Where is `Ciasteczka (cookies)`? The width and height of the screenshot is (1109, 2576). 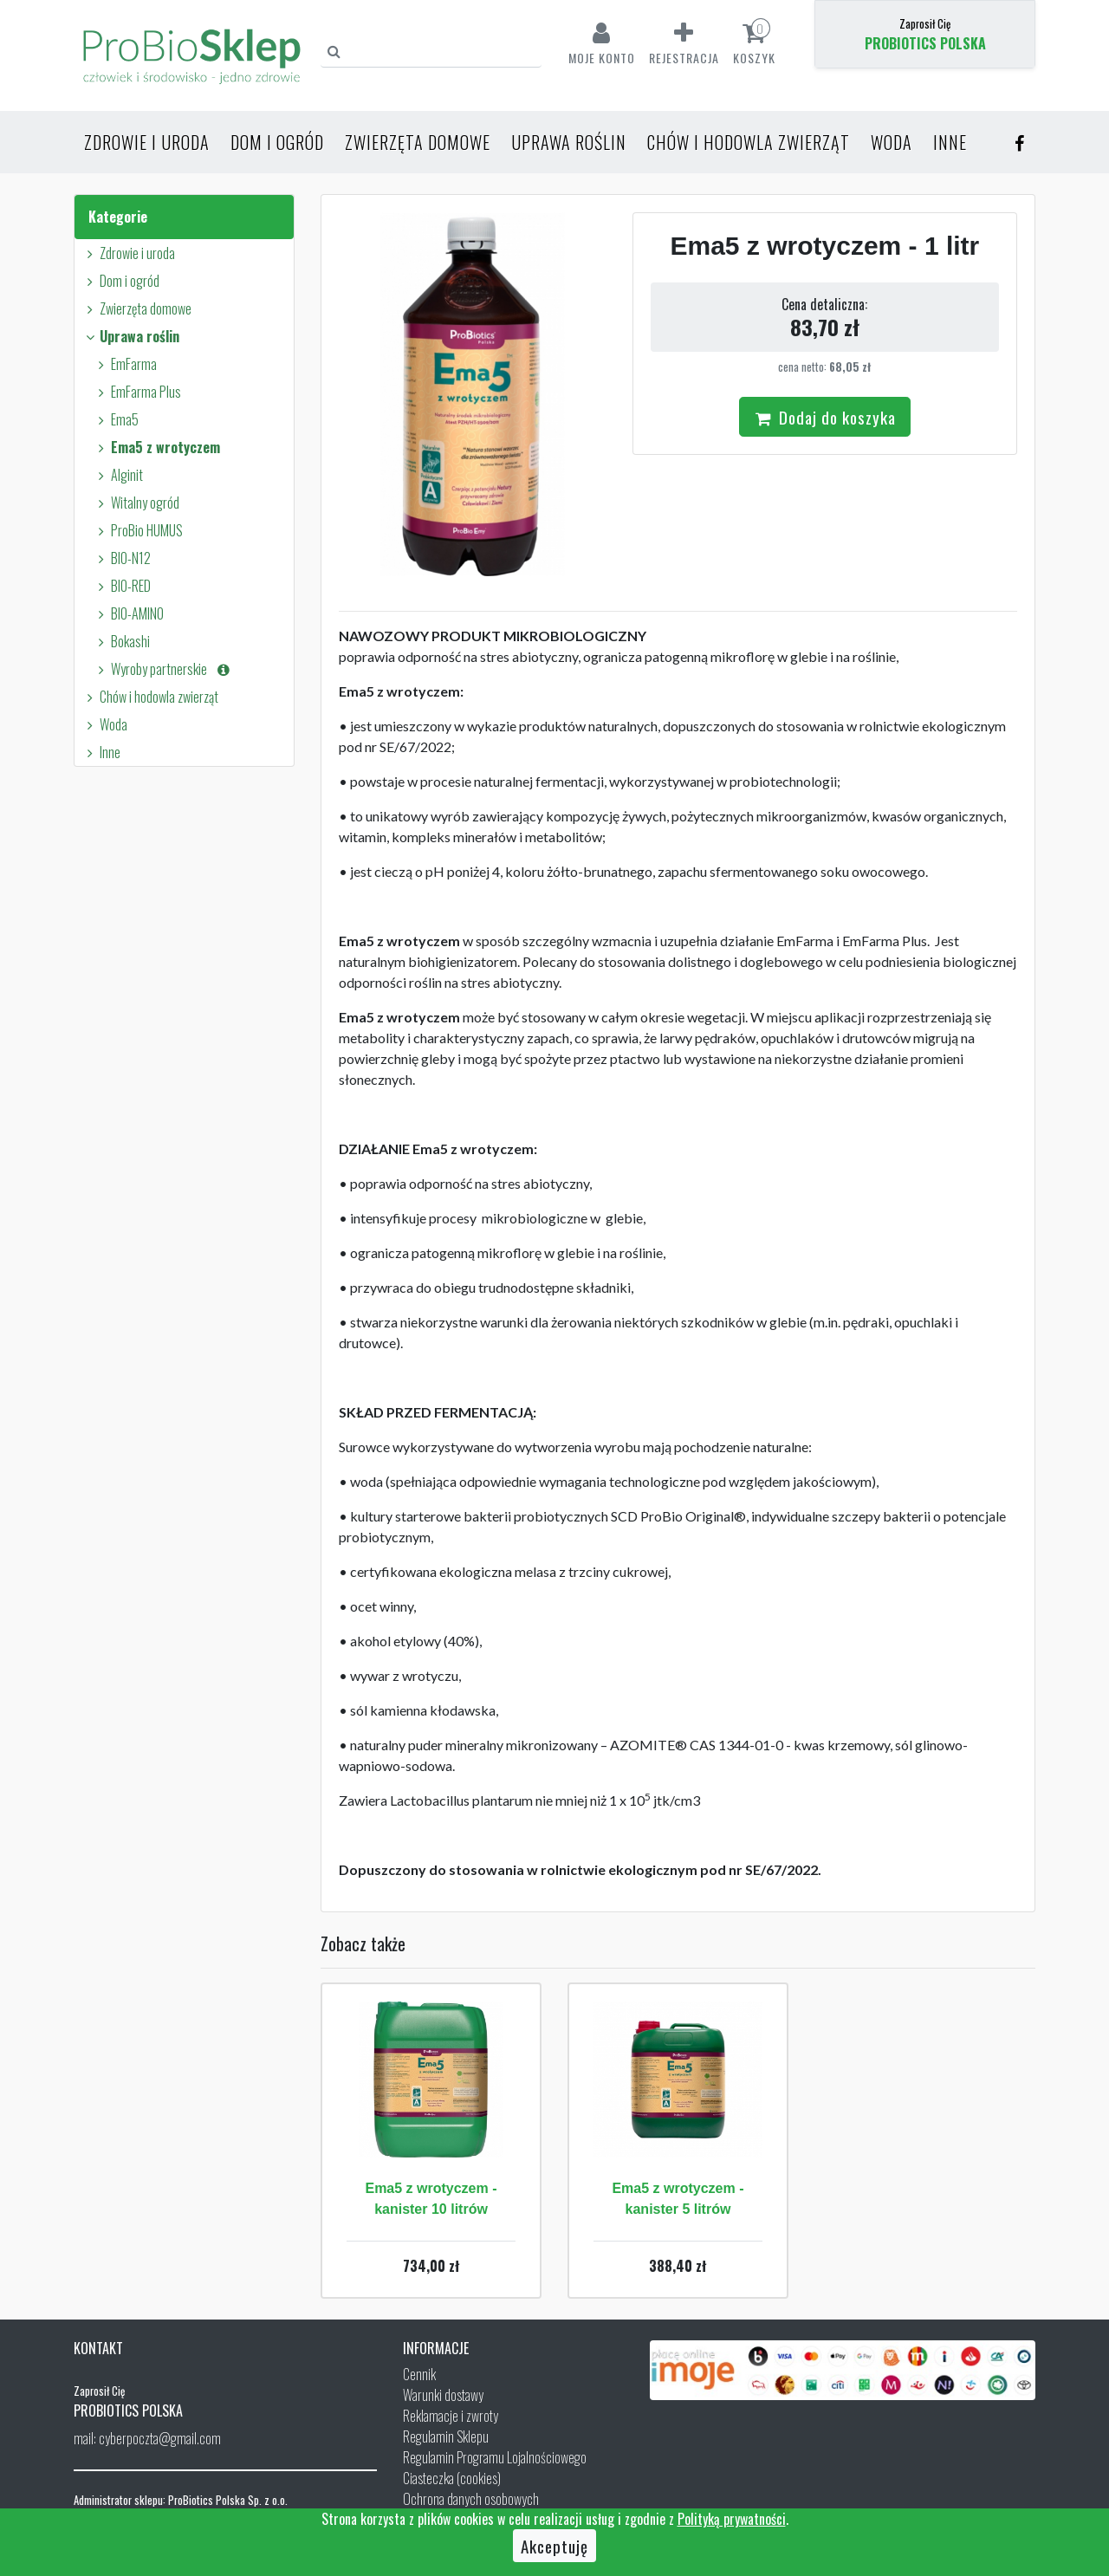
Ciasteczka (cookies) is located at coordinates (452, 2478).